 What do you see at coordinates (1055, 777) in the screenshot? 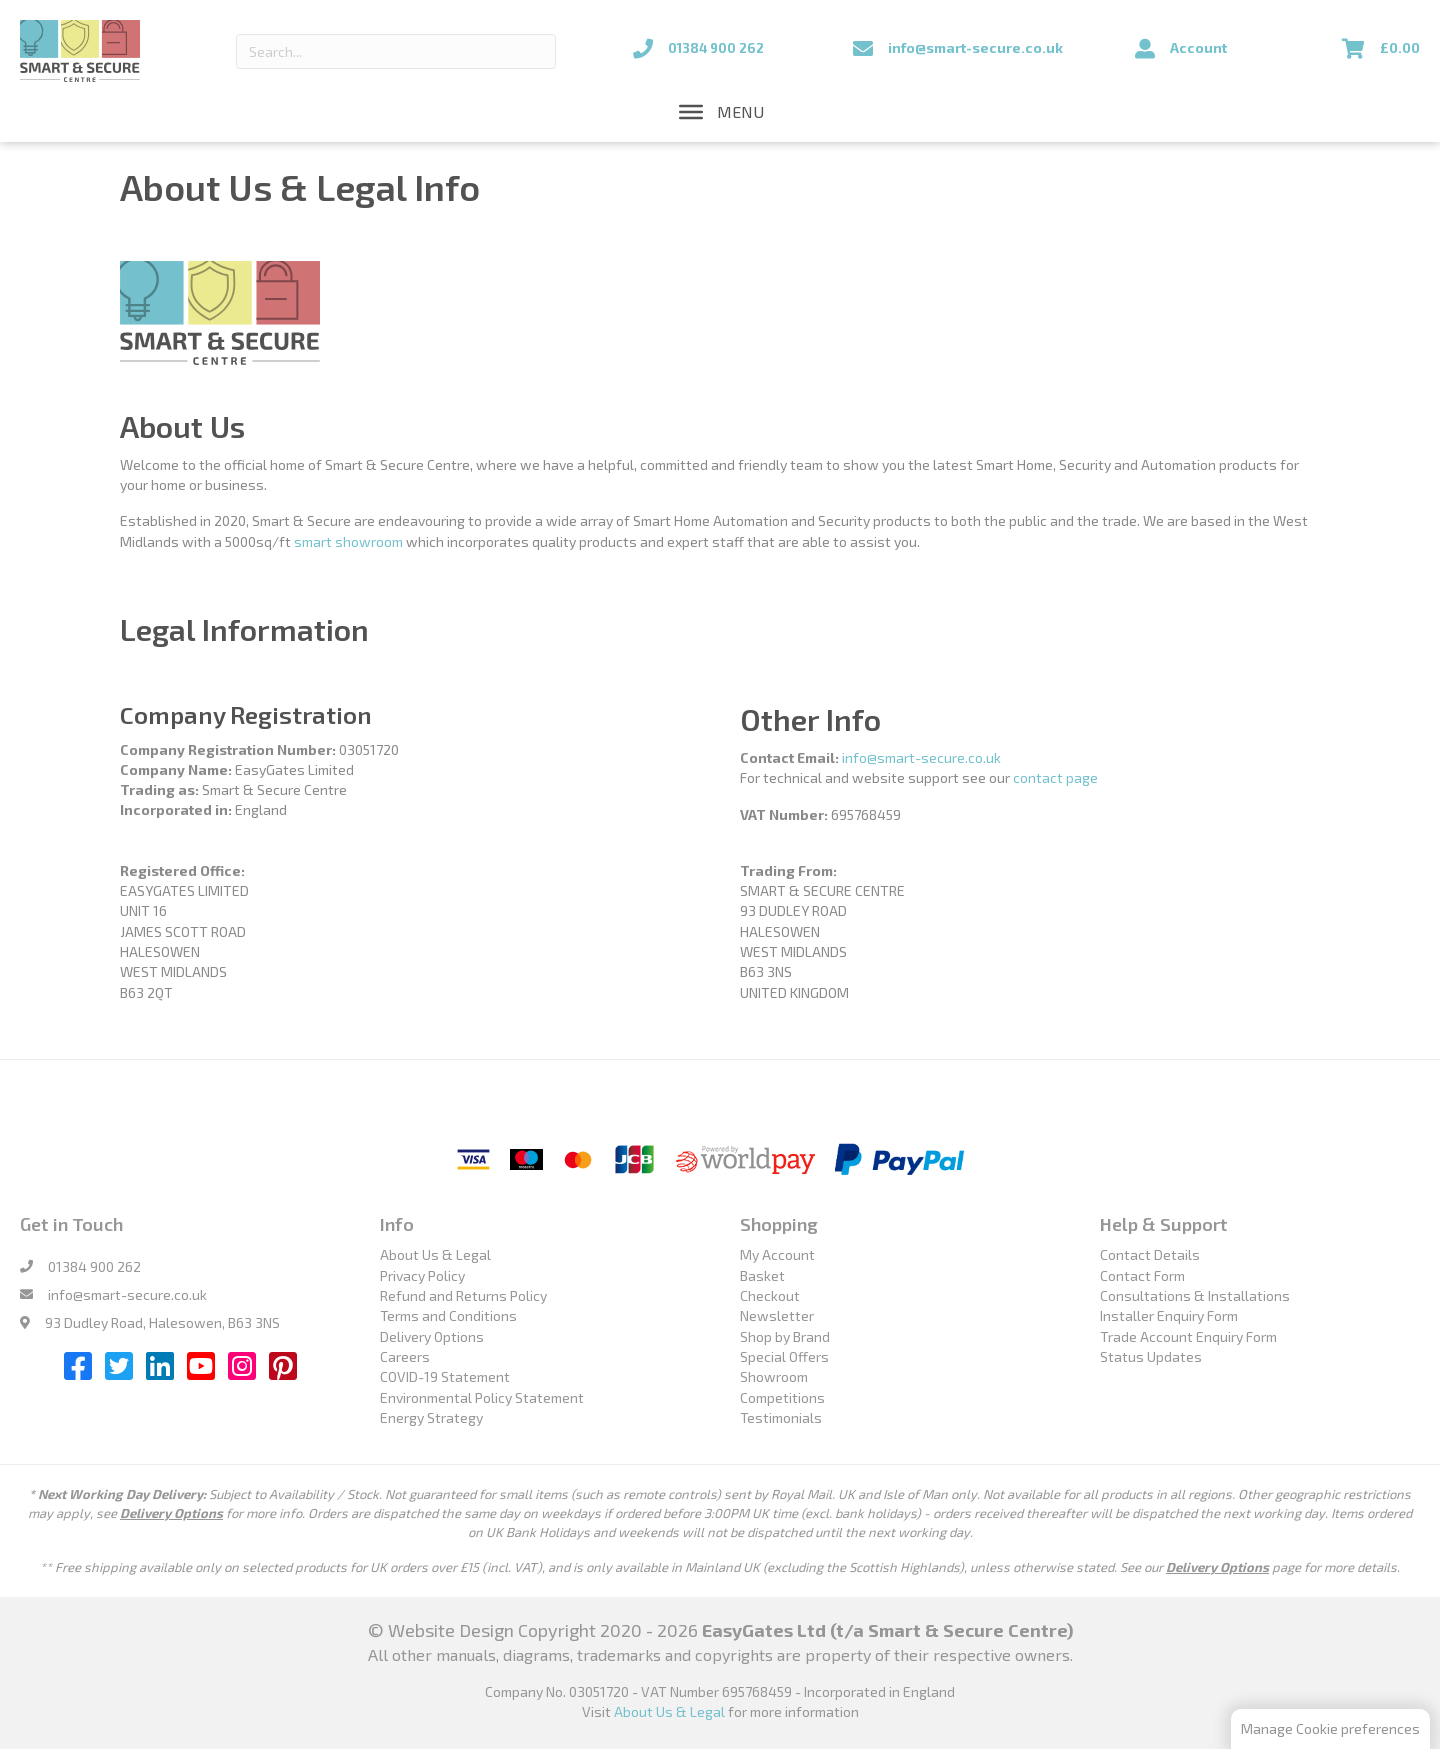
I see `contact page` at bounding box center [1055, 777].